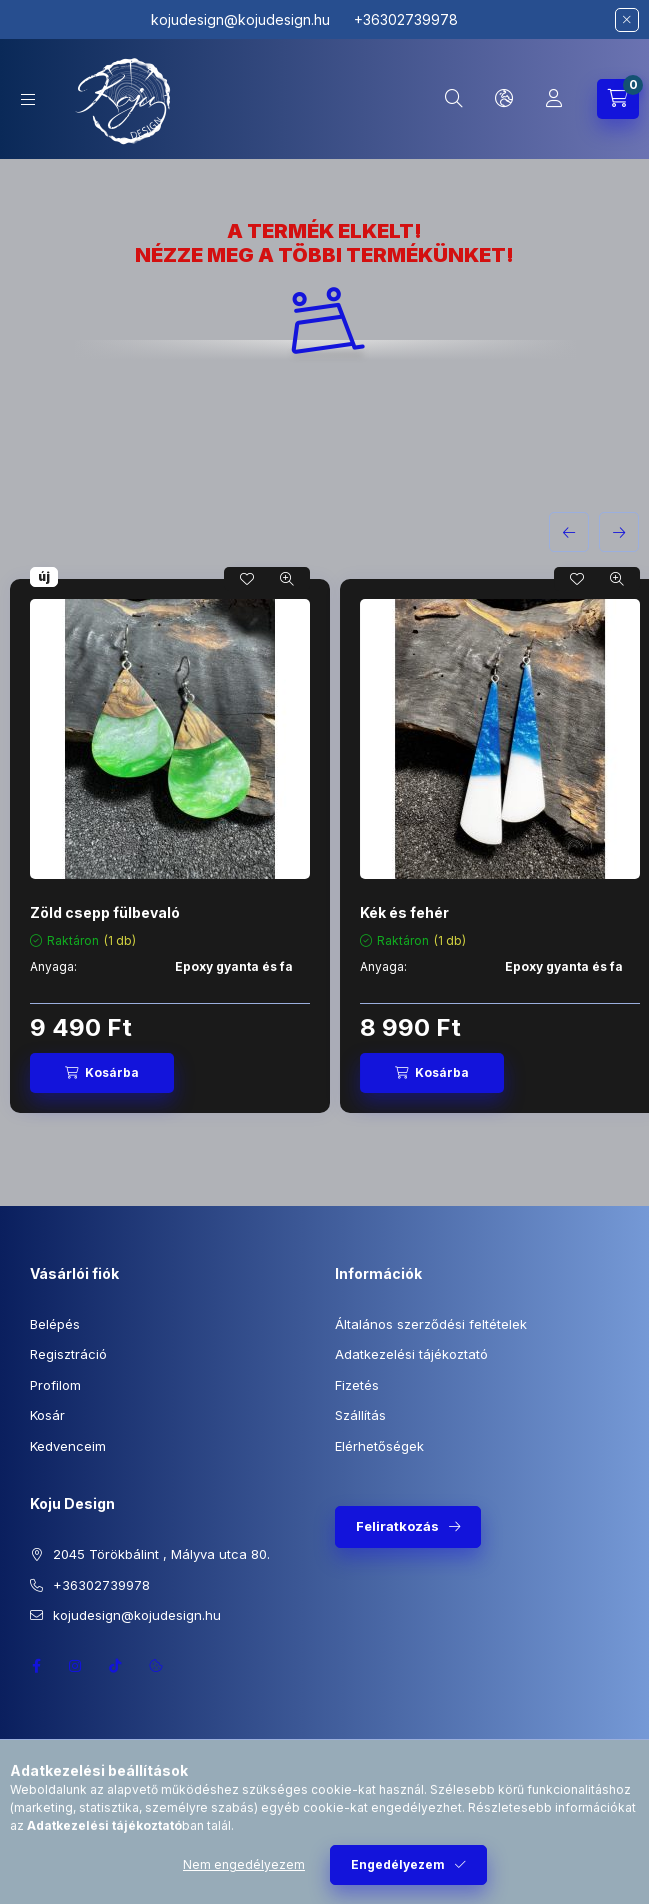  What do you see at coordinates (28, 99) in the screenshot?
I see `[Kategóriák]` at bounding box center [28, 99].